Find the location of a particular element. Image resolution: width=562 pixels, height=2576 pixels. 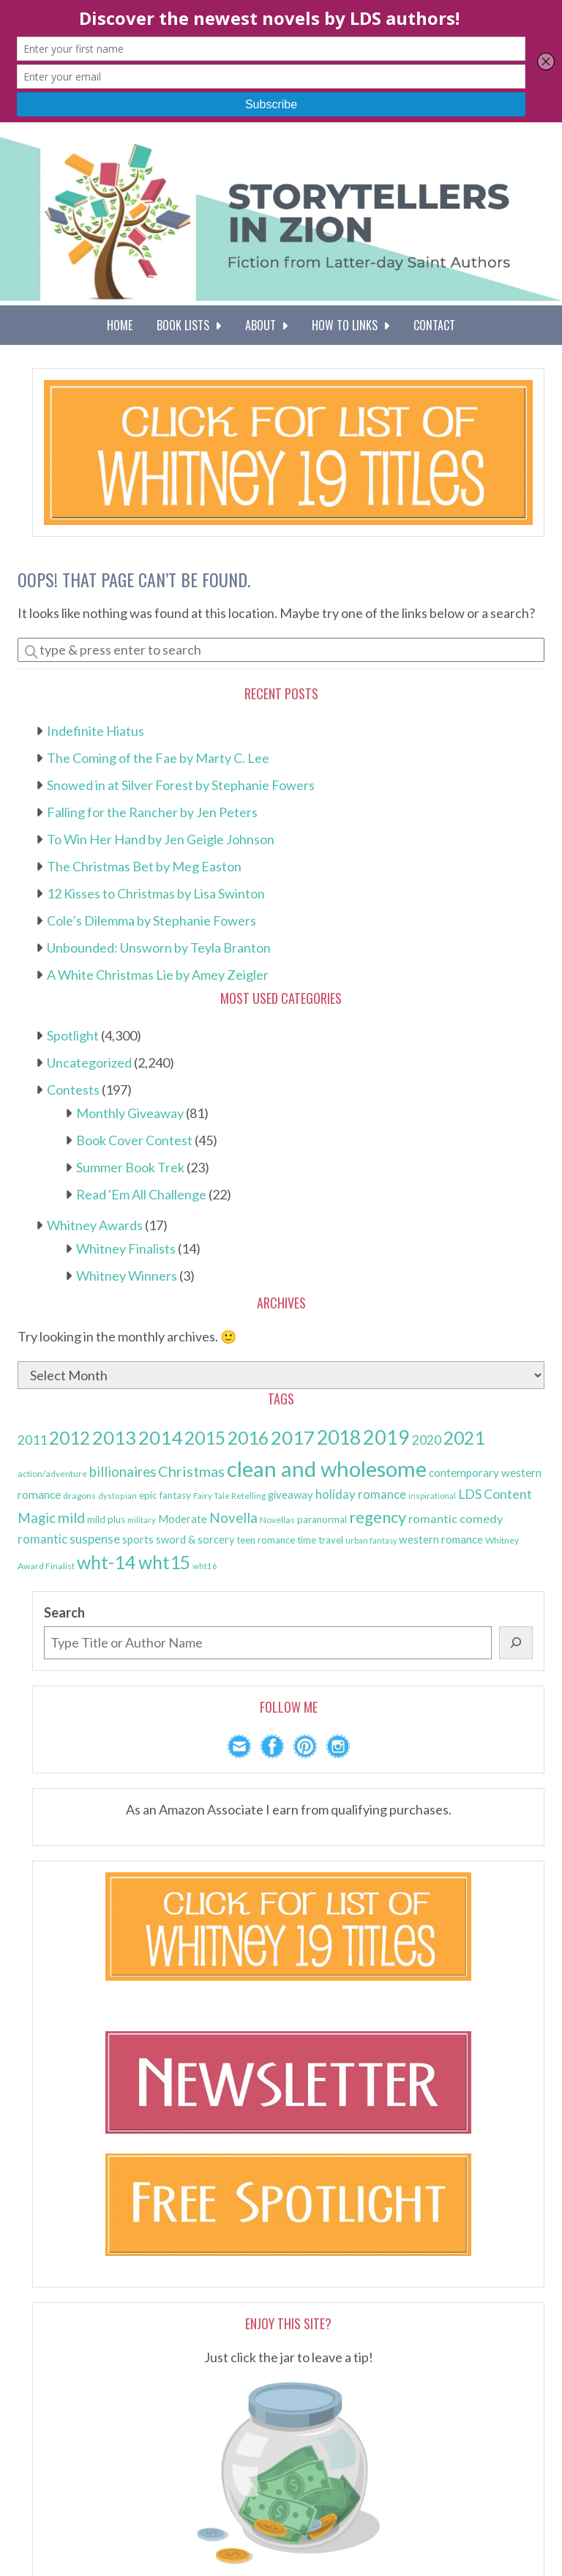

Book Cover Contest is located at coordinates (134, 1140).